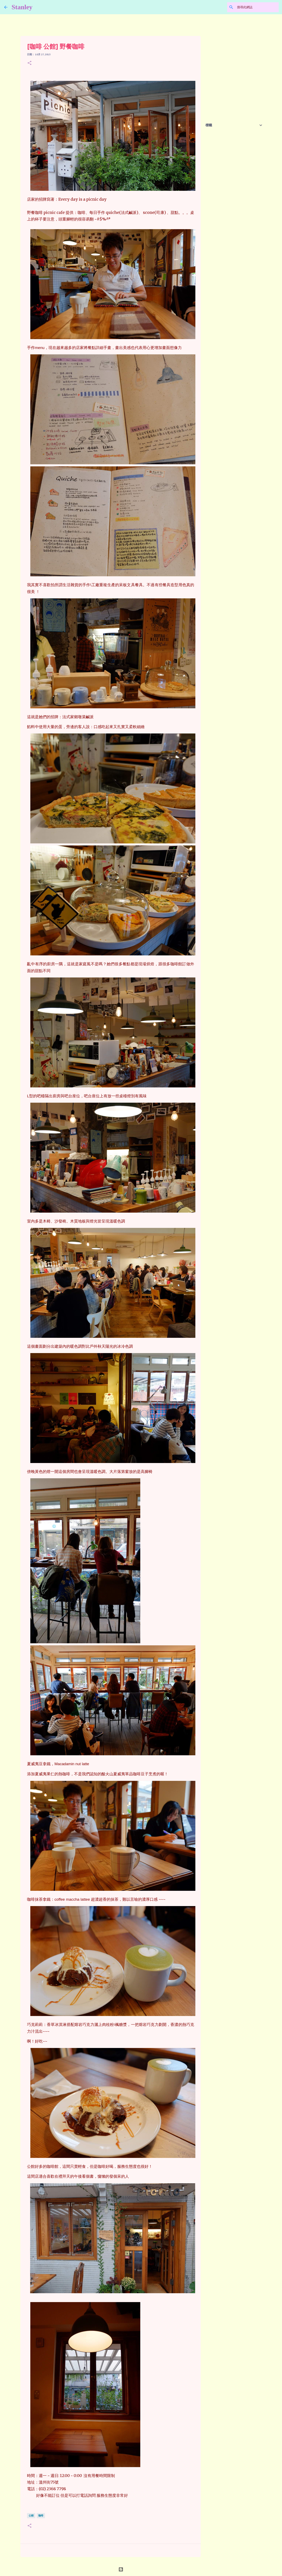 Image resolution: width=282 pixels, height=2576 pixels. Describe the element at coordinates (141, 2569) in the screenshot. I see `技術提供：Blogger` at that location.